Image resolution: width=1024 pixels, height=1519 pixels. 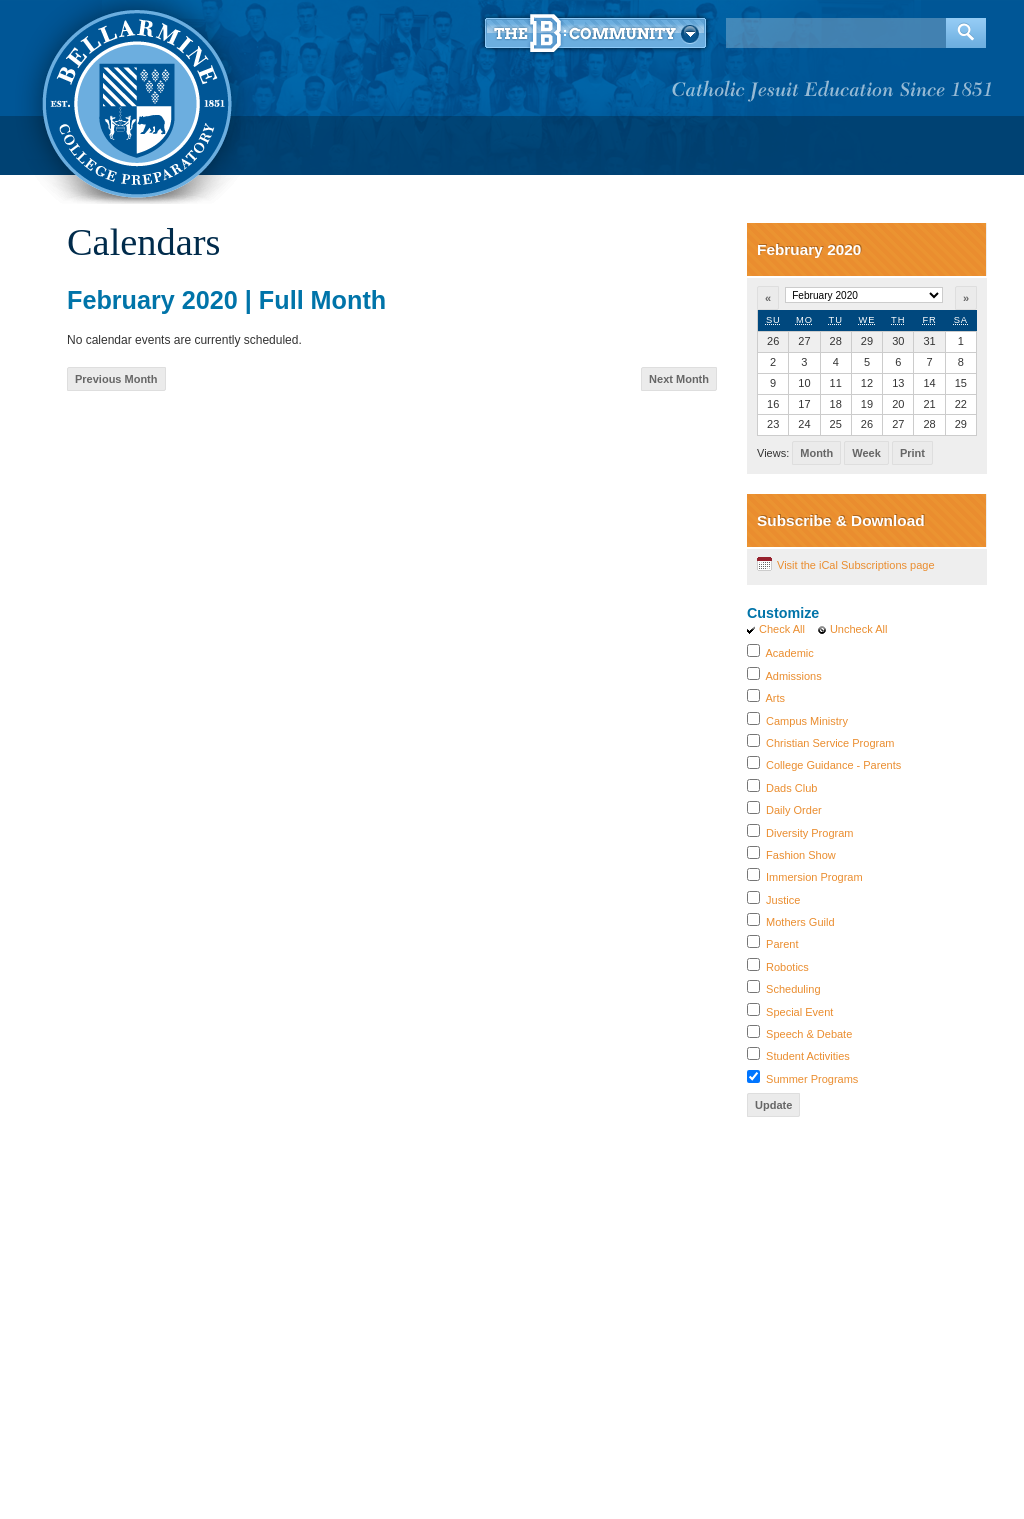 What do you see at coordinates (856, 565) in the screenshot?
I see `Visit the iCal Subscriptions page` at bounding box center [856, 565].